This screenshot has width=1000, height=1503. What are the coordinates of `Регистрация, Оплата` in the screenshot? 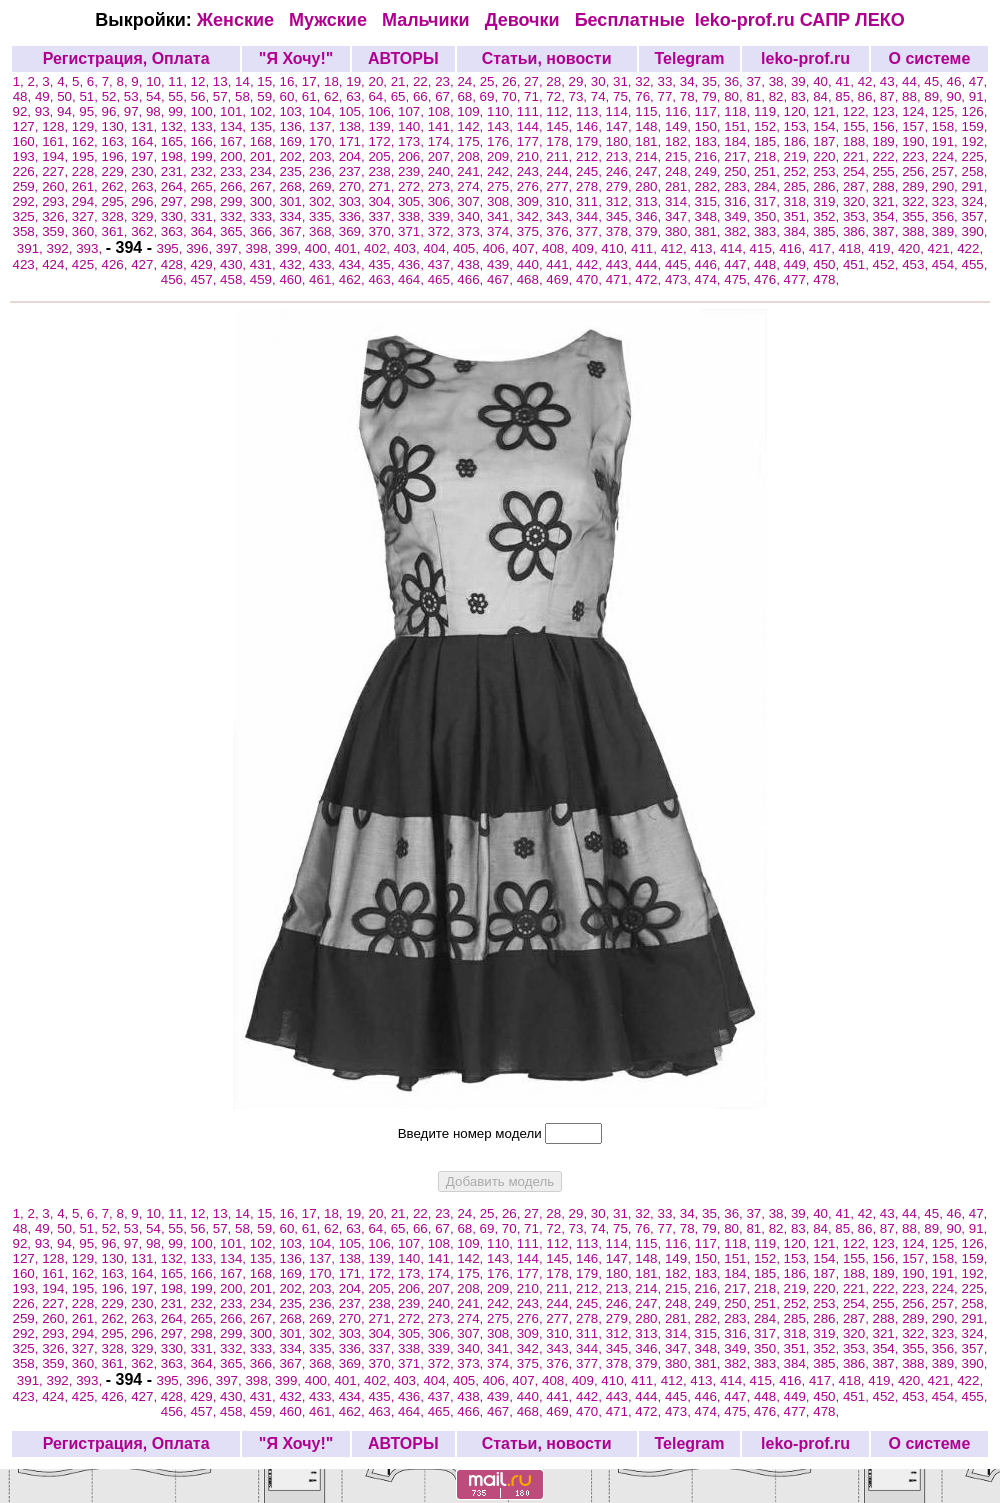 It's located at (126, 58).